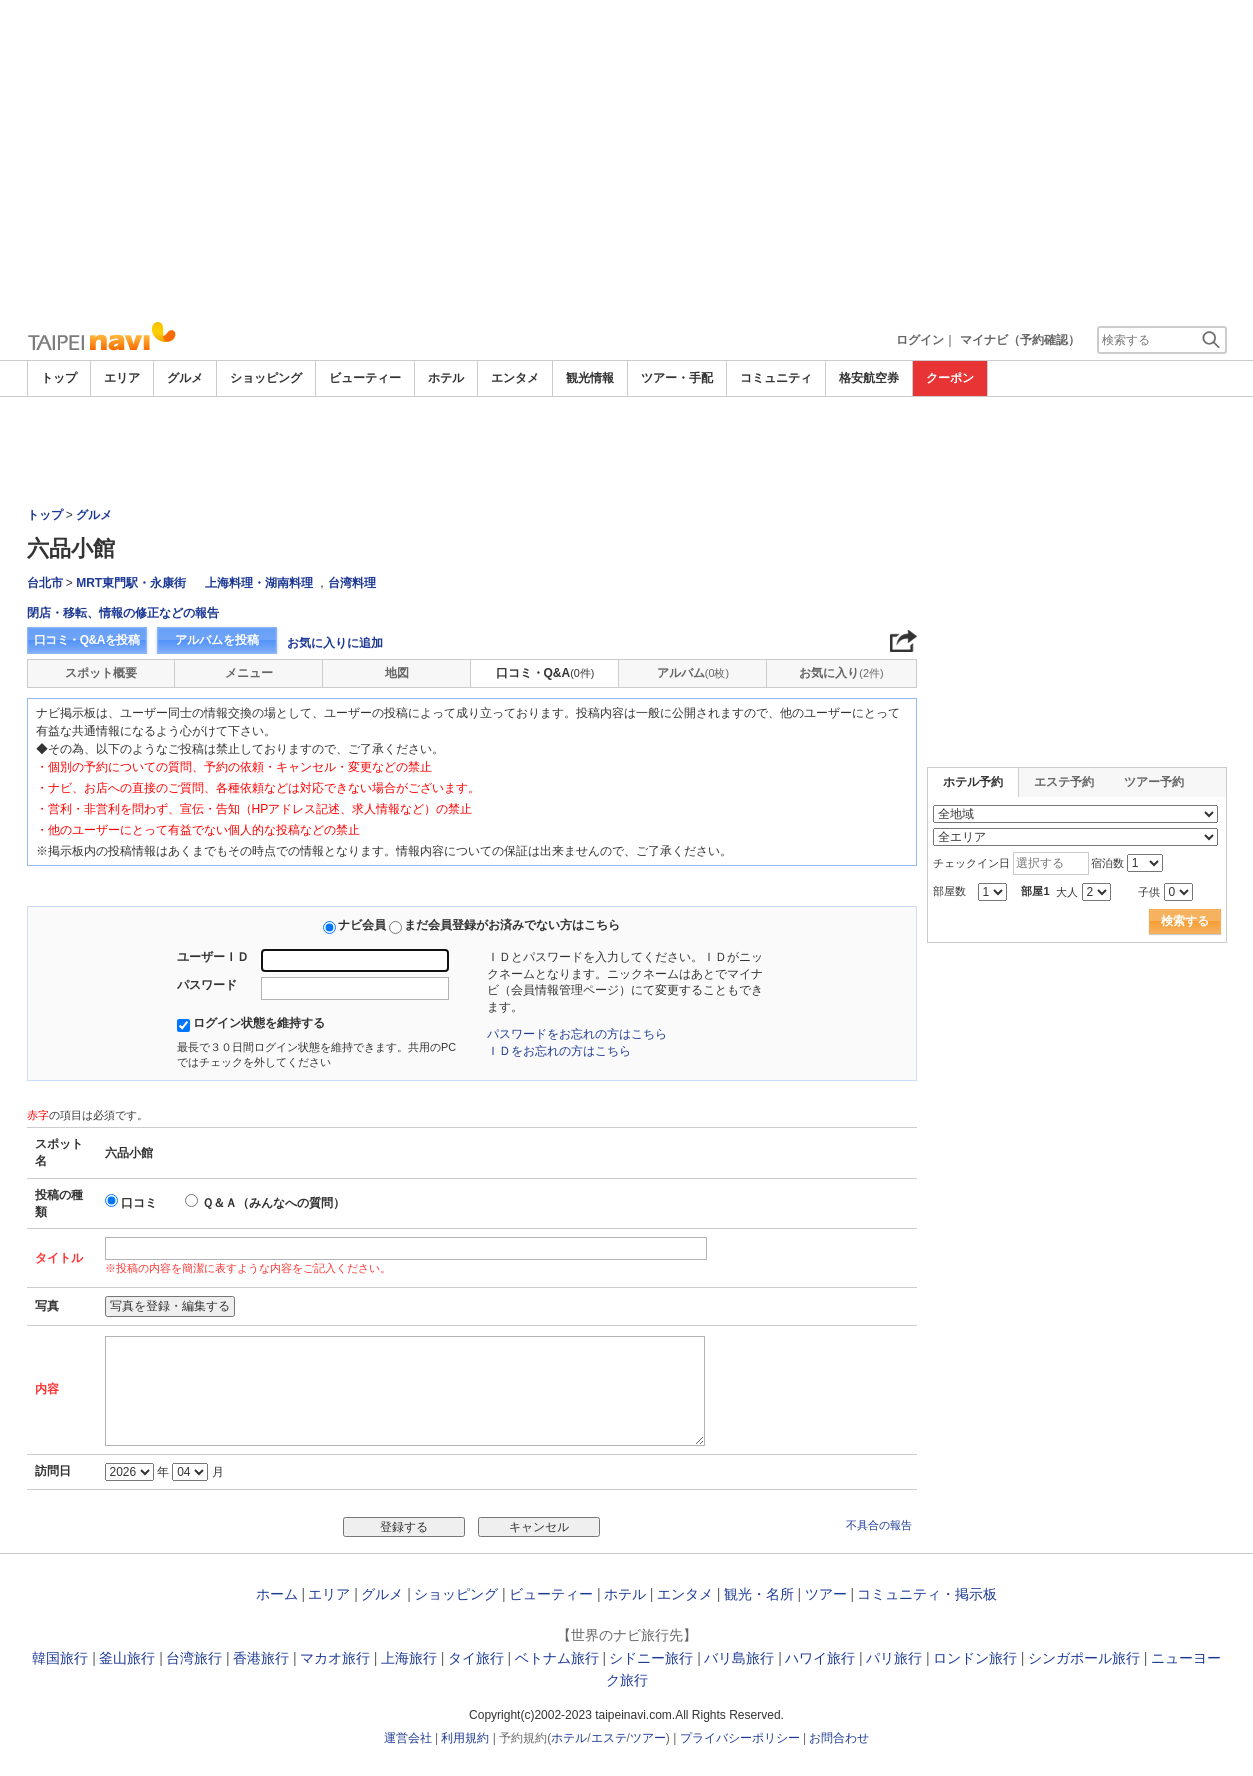 The image size is (1253, 1776). I want to click on コミュニティ・掲示板, so click(927, 1594).